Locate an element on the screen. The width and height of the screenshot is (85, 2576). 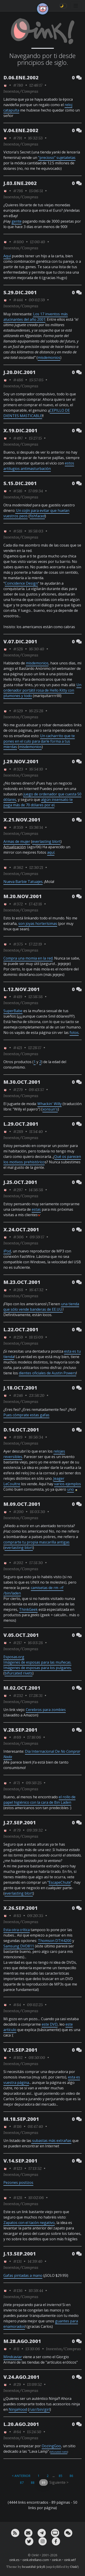
estas is located at coordinates (36, 1209).